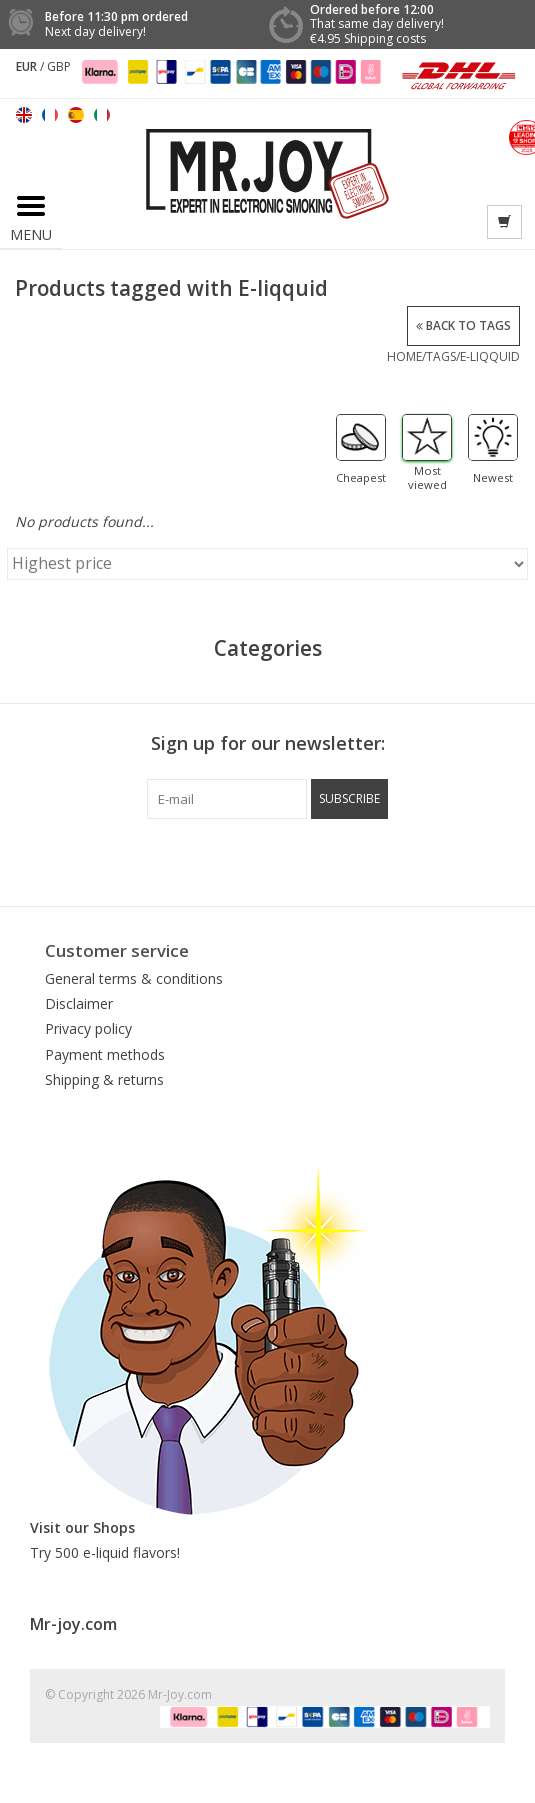 The width and height of the screenshot is (535, 1803). What do you see at coordinates (79, 1003) in the screenshot?
I see `Disclaimer` at bounding box center [79, 1003].